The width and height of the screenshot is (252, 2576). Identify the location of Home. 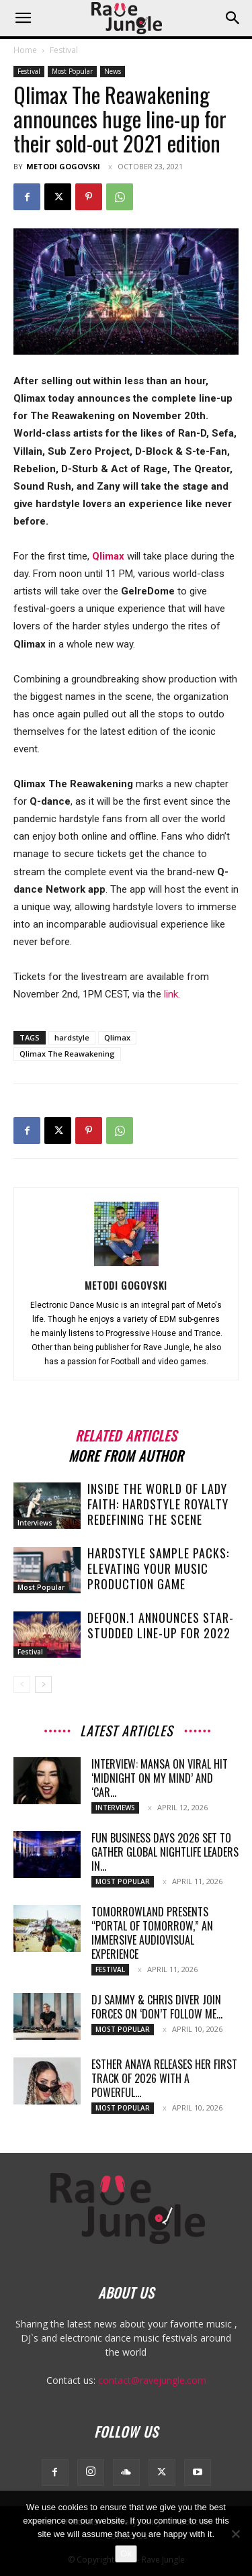
(25, 50).